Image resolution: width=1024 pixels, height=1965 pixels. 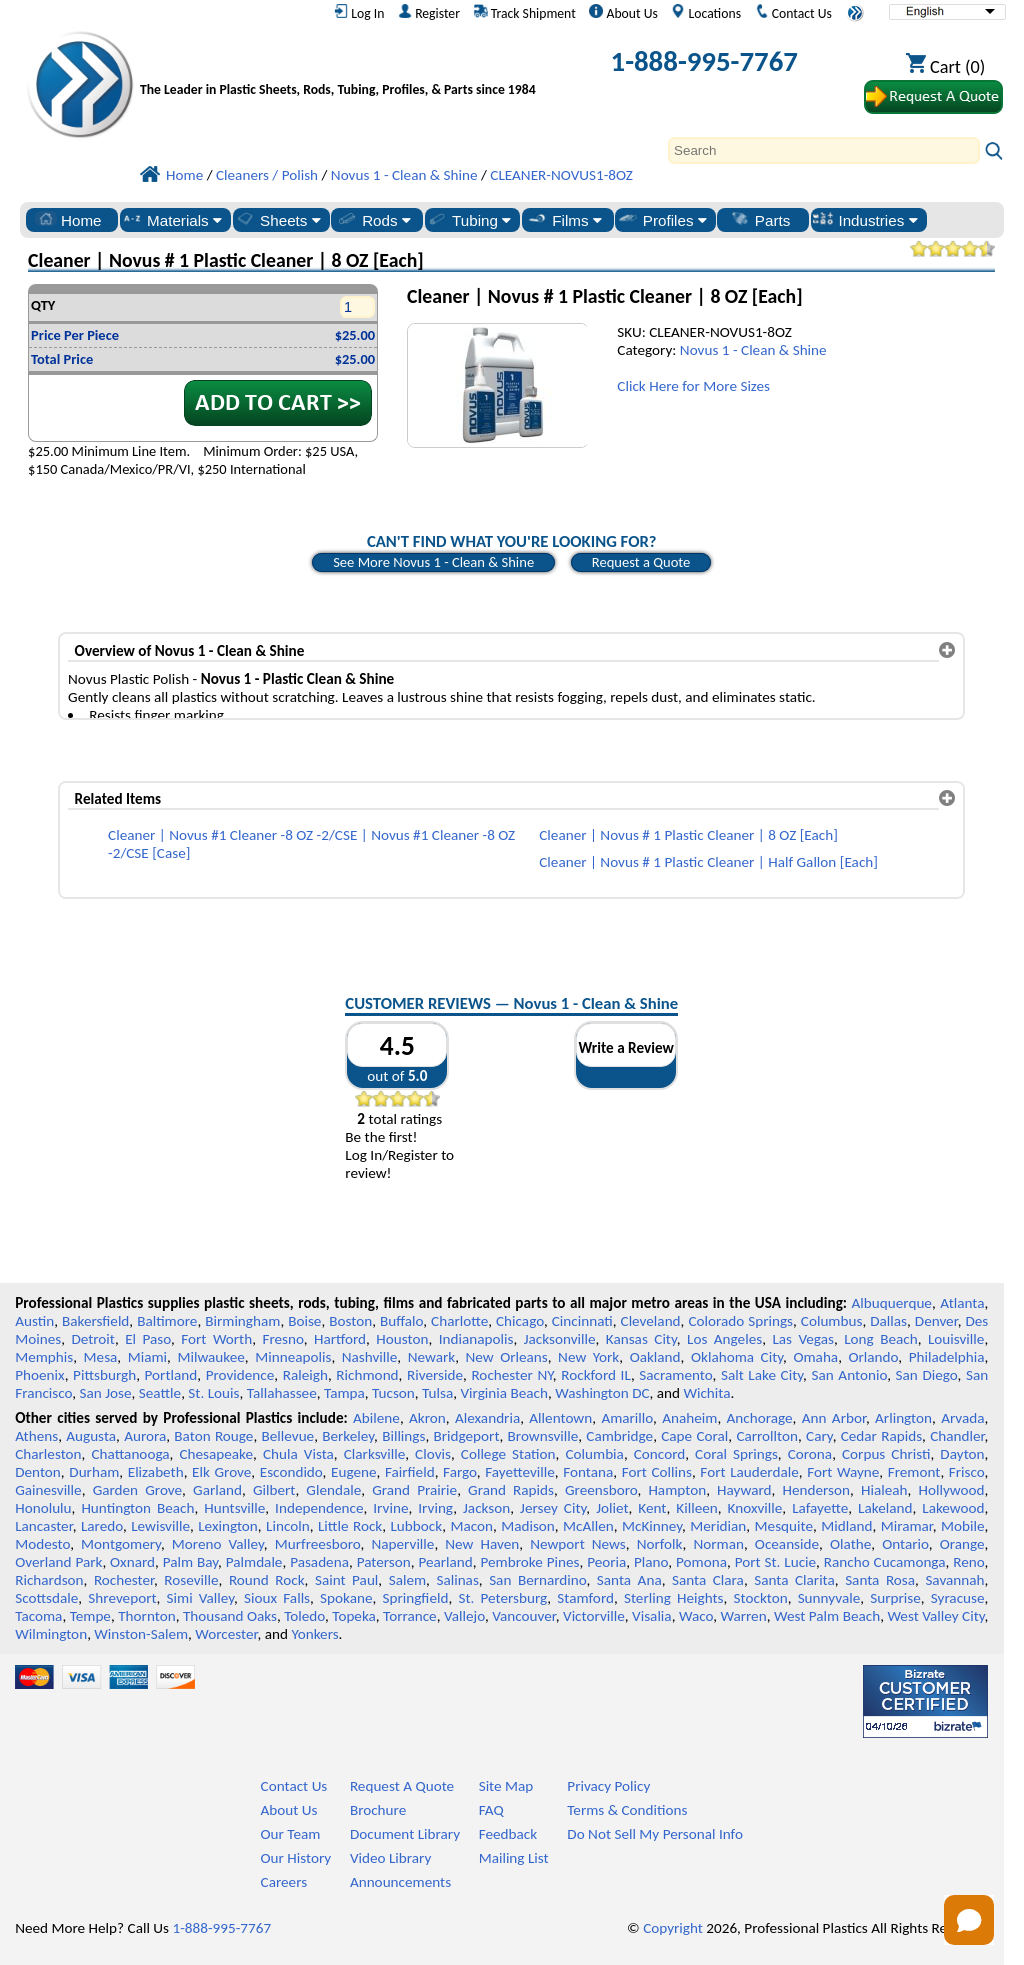 What do you see at coordinates (907, 1526) in the screenshot?
I see `Miramar` at bounding box center [907, 1526].